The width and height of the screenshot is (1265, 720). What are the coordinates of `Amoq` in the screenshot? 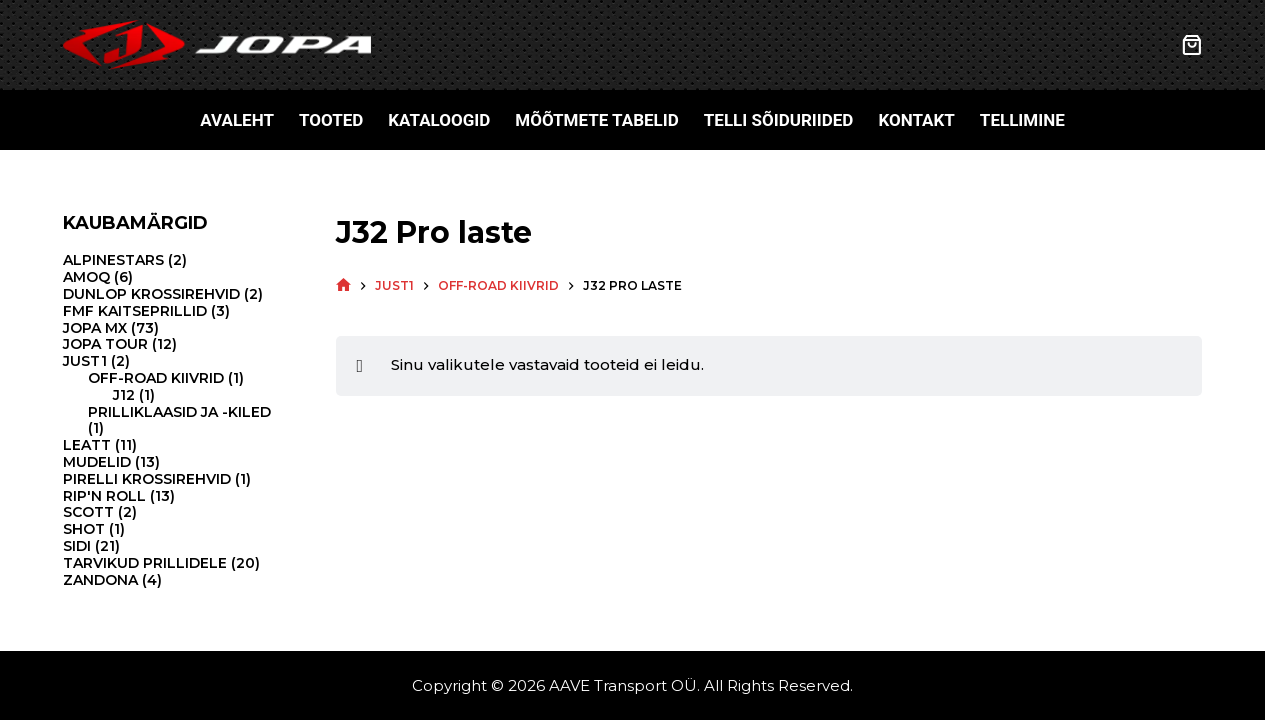 It's located at (86, 277).